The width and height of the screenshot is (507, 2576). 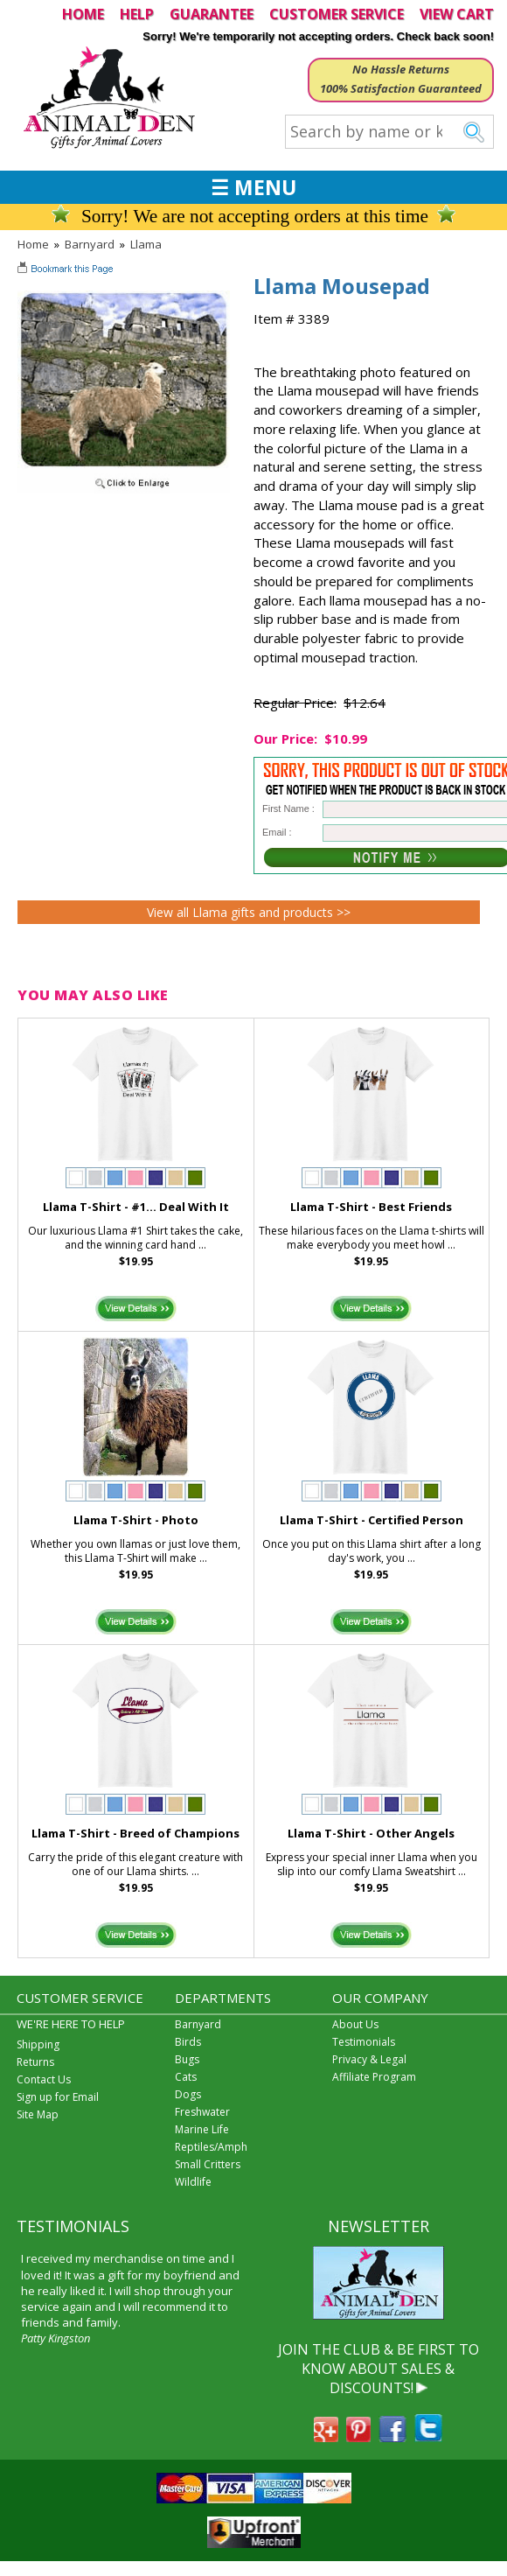 What do you see at coordinates (371, 1520) in the screenshot?
I see `Llama T-Shirt - Certified Person` at bounding box center [371, 1520].